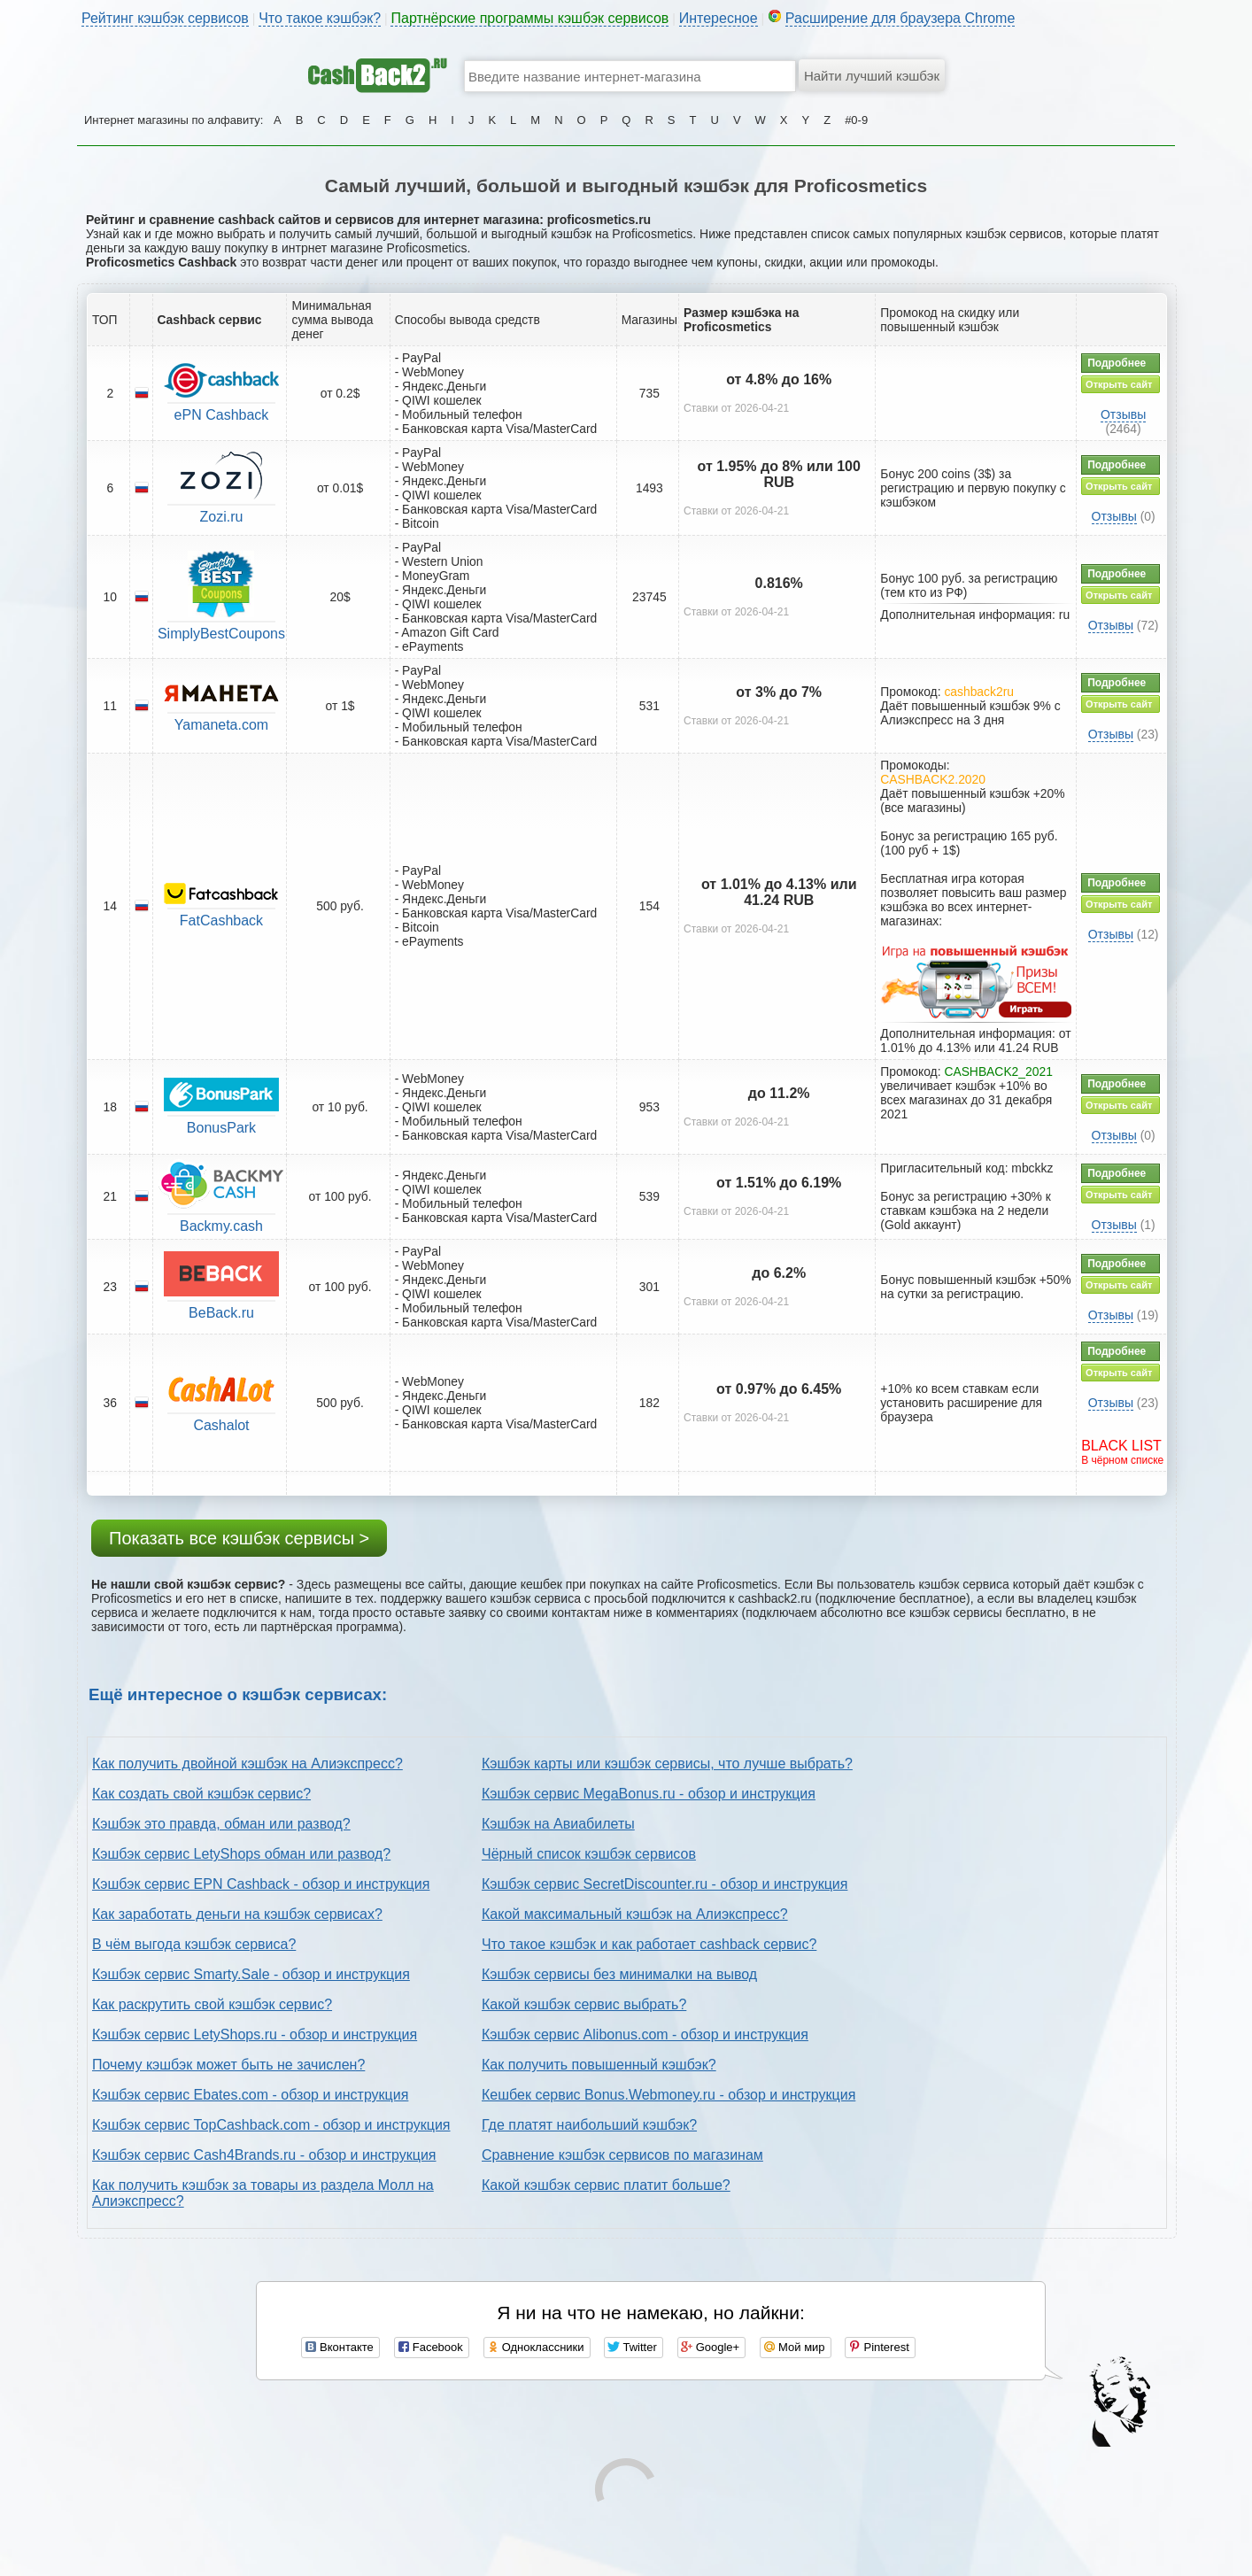 This screenshot has height=2576, width=1252. Describe the element at coordinates (900, 18) in the screenshot. I see `Расширение для браузера Chrome` at that location.